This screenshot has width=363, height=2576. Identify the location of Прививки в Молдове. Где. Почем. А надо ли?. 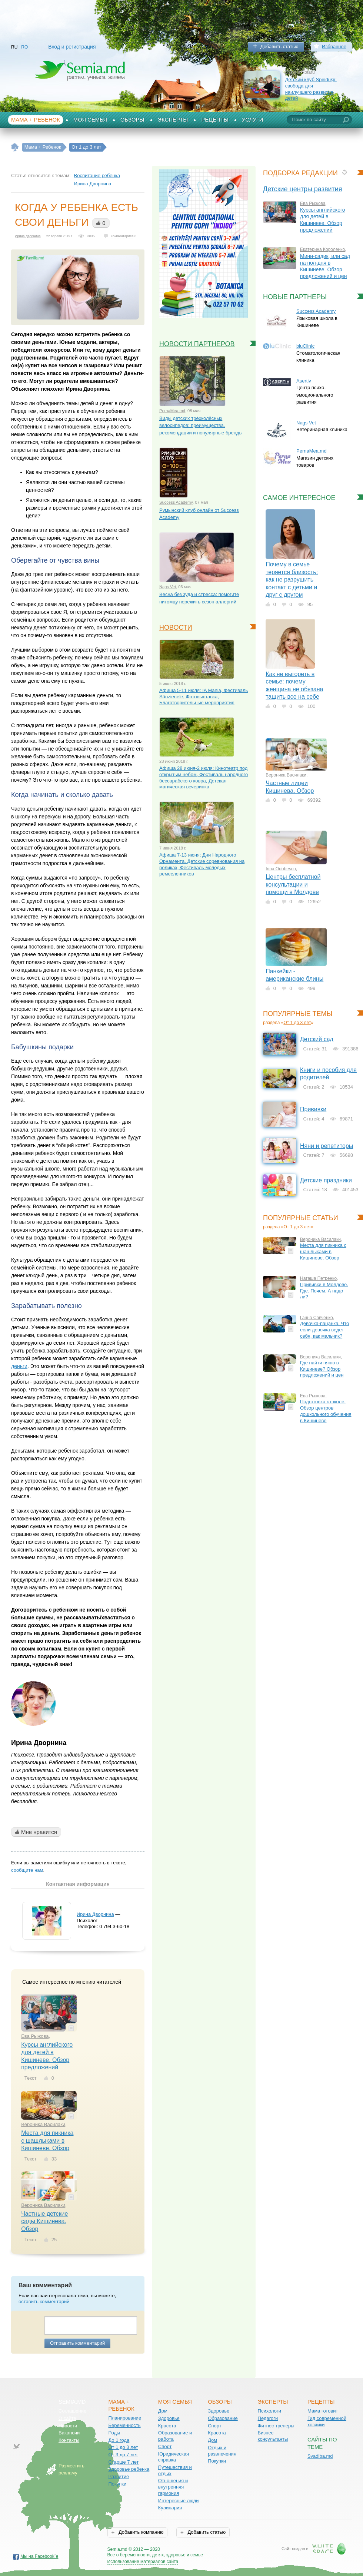
(324, 1290).